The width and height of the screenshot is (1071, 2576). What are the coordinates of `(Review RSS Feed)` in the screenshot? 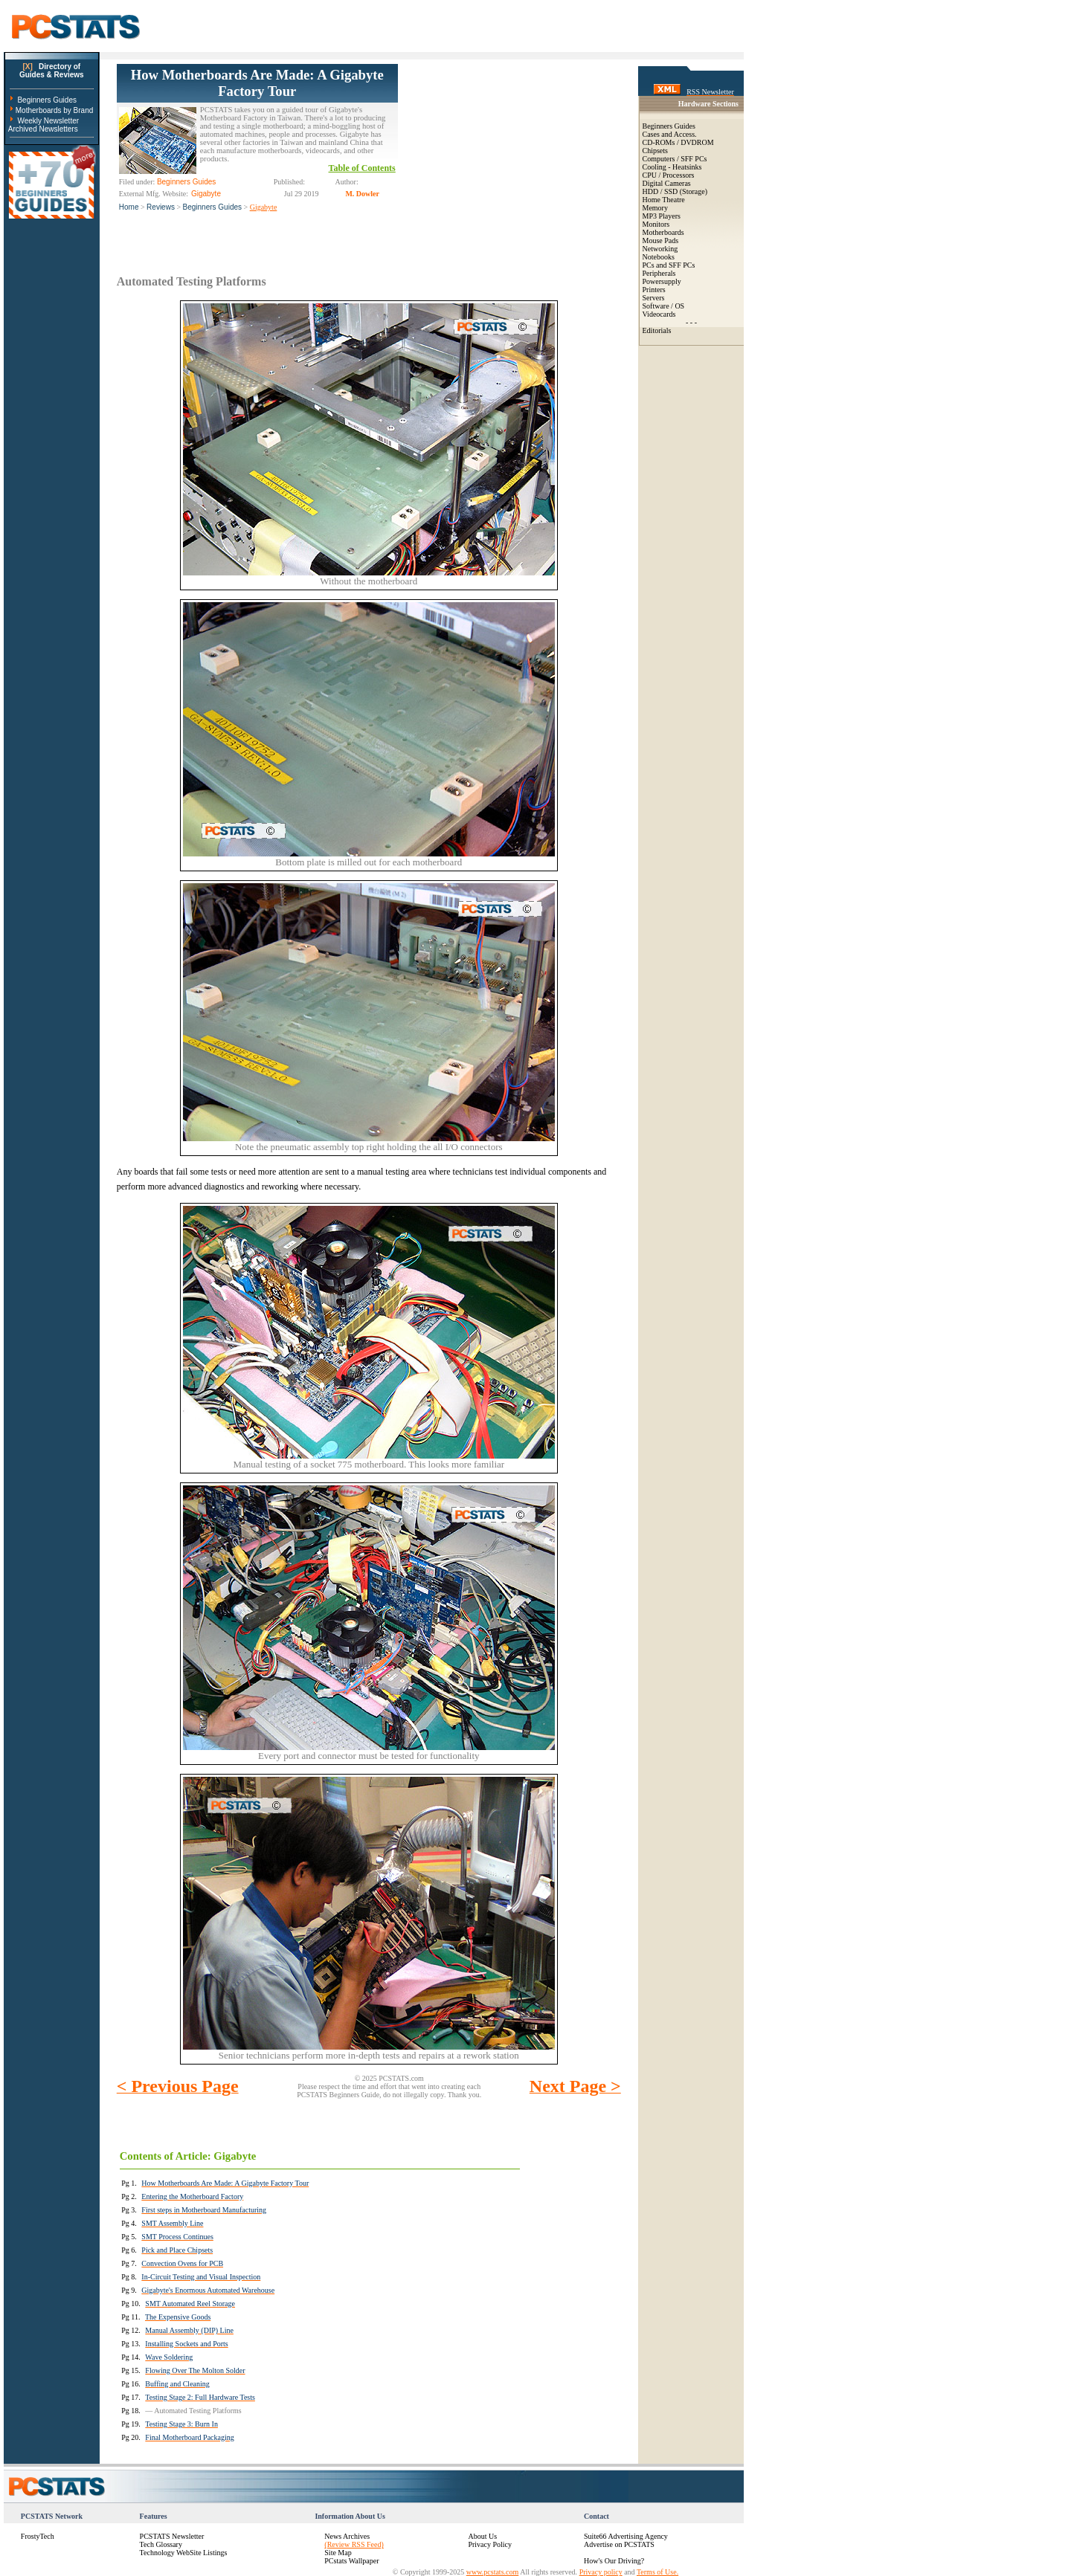 It's located at (353, 2544).